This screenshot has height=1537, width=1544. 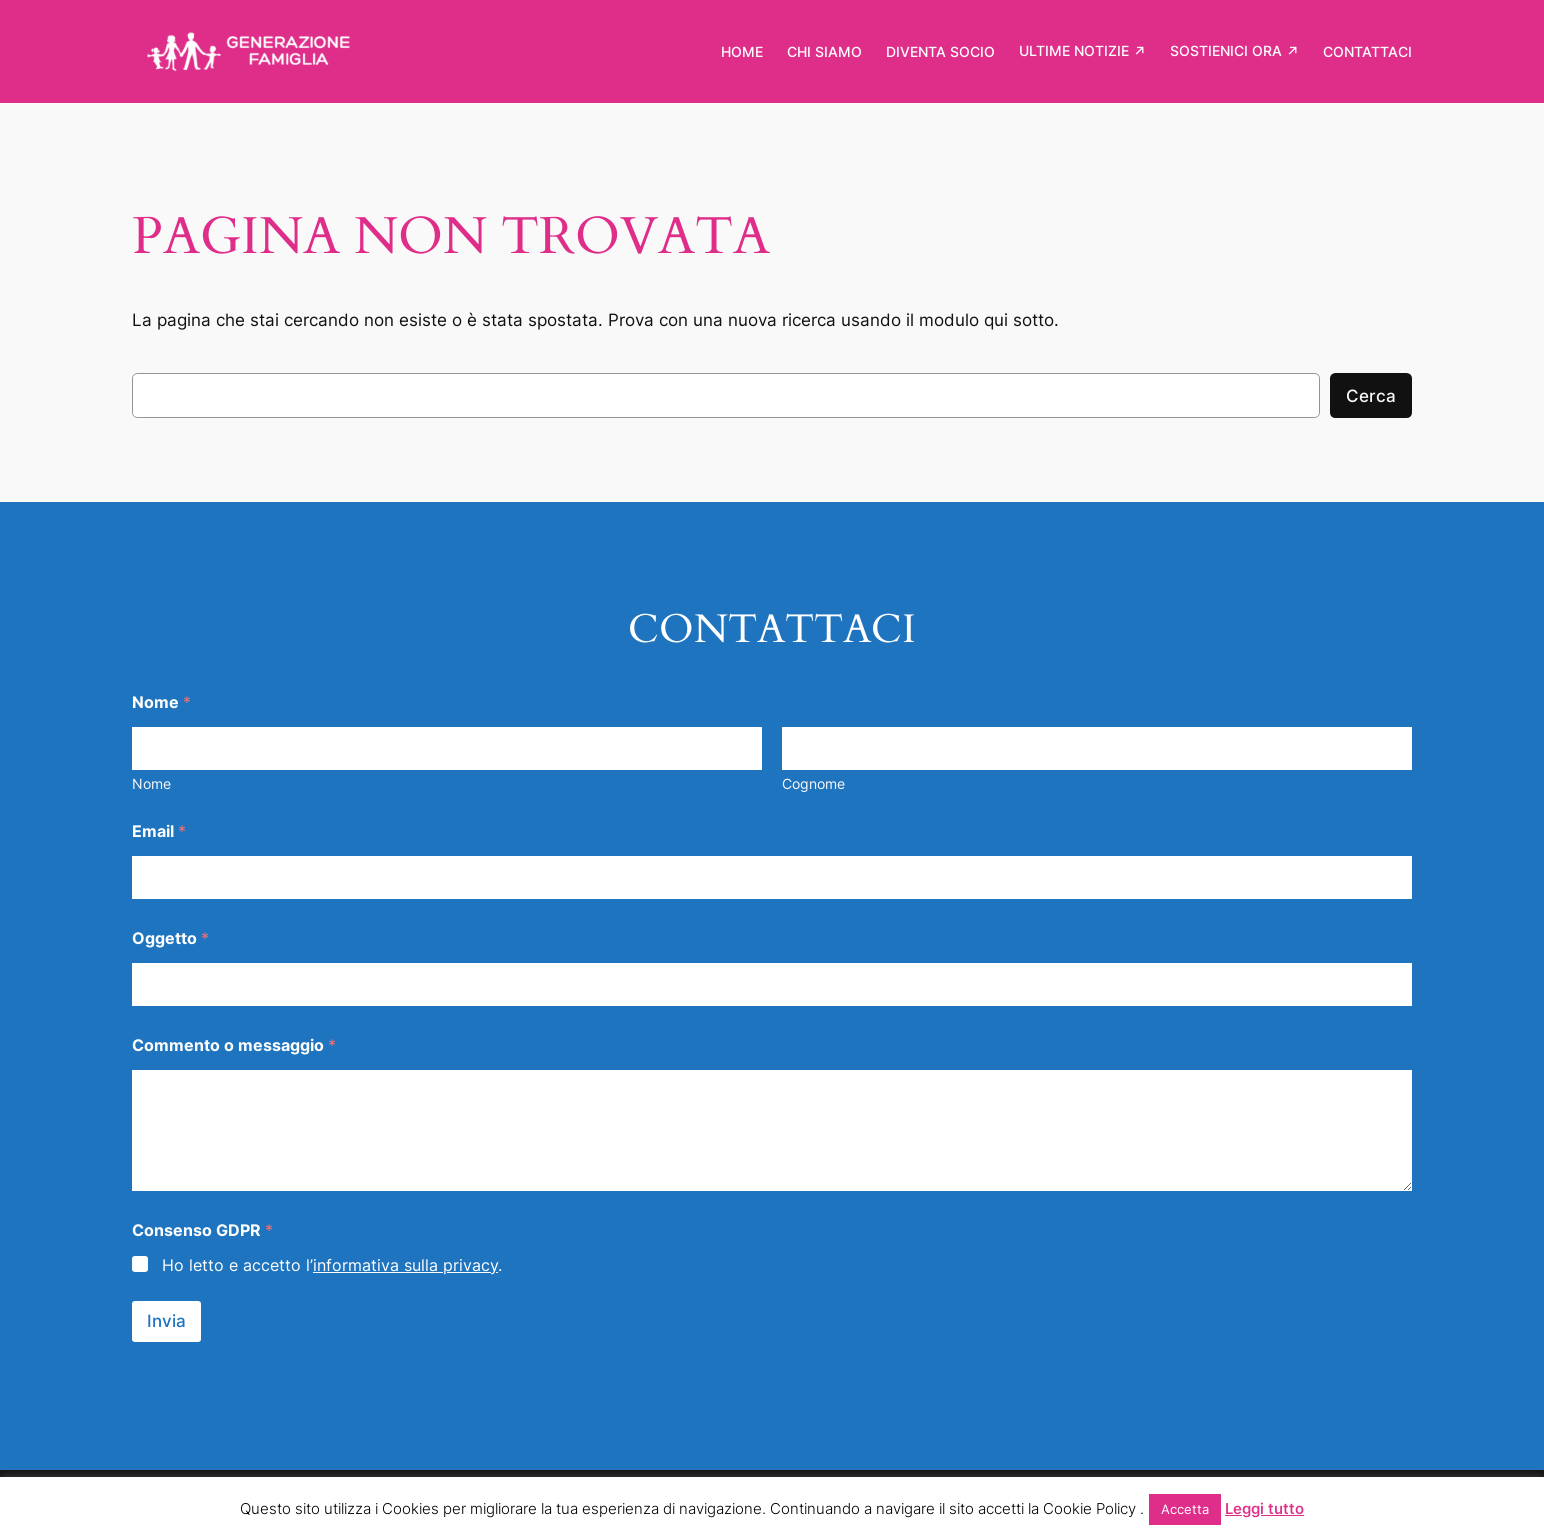 What do you see at coordinates (202, 1230) in the screenshot?
I see `Consenso GDPR` at bounding box center [202, 1230].